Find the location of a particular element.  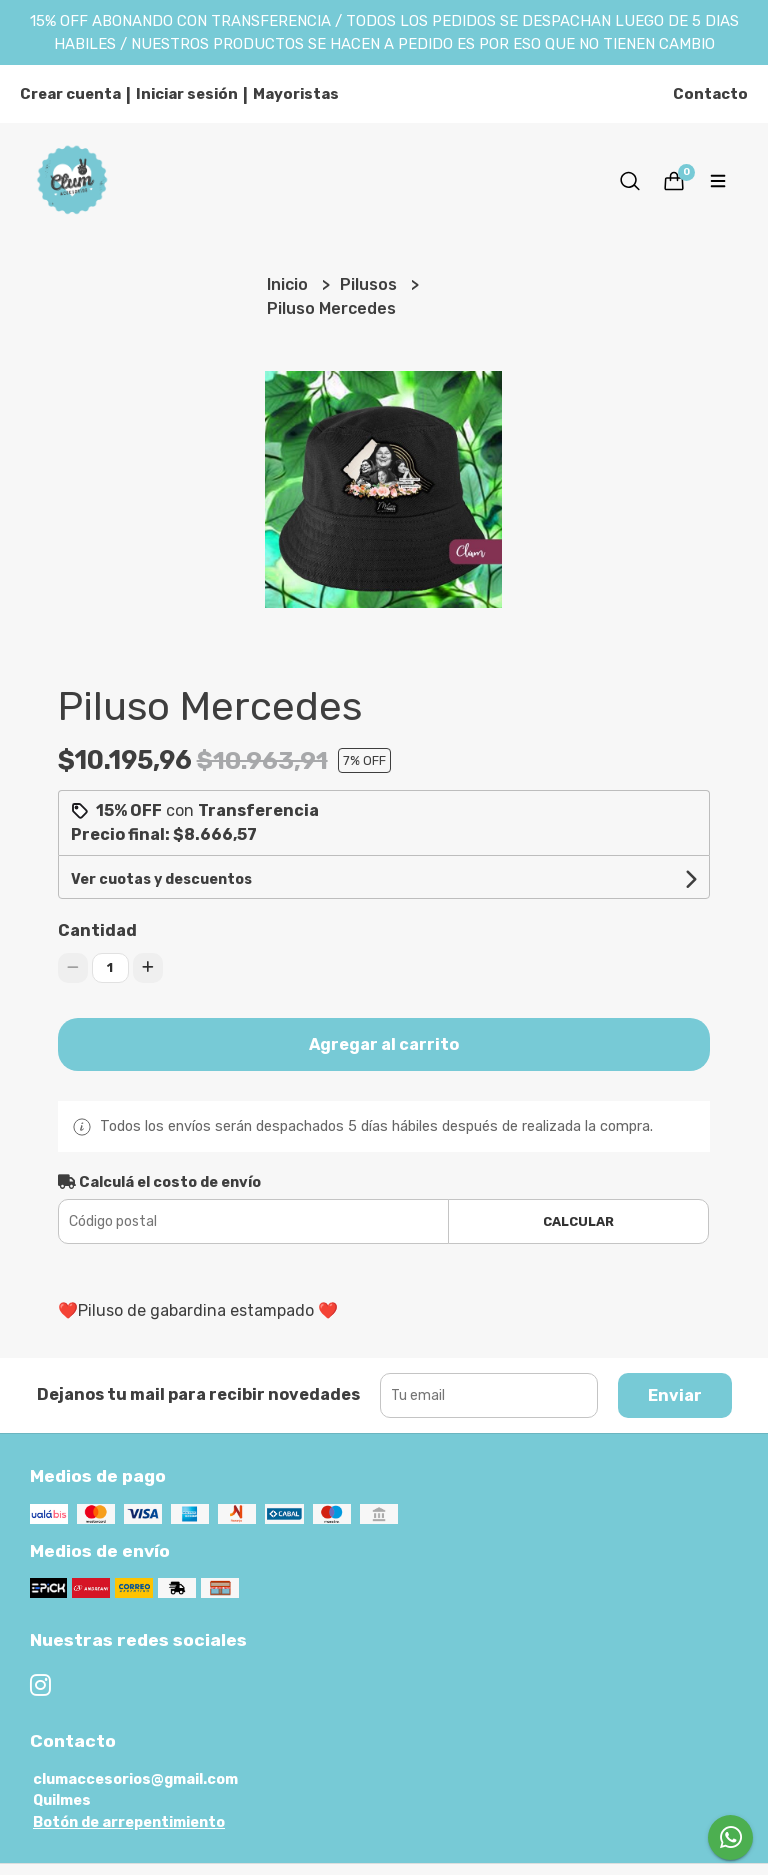

Botón de arrepentimiento is located at coordinates (129, 1822).